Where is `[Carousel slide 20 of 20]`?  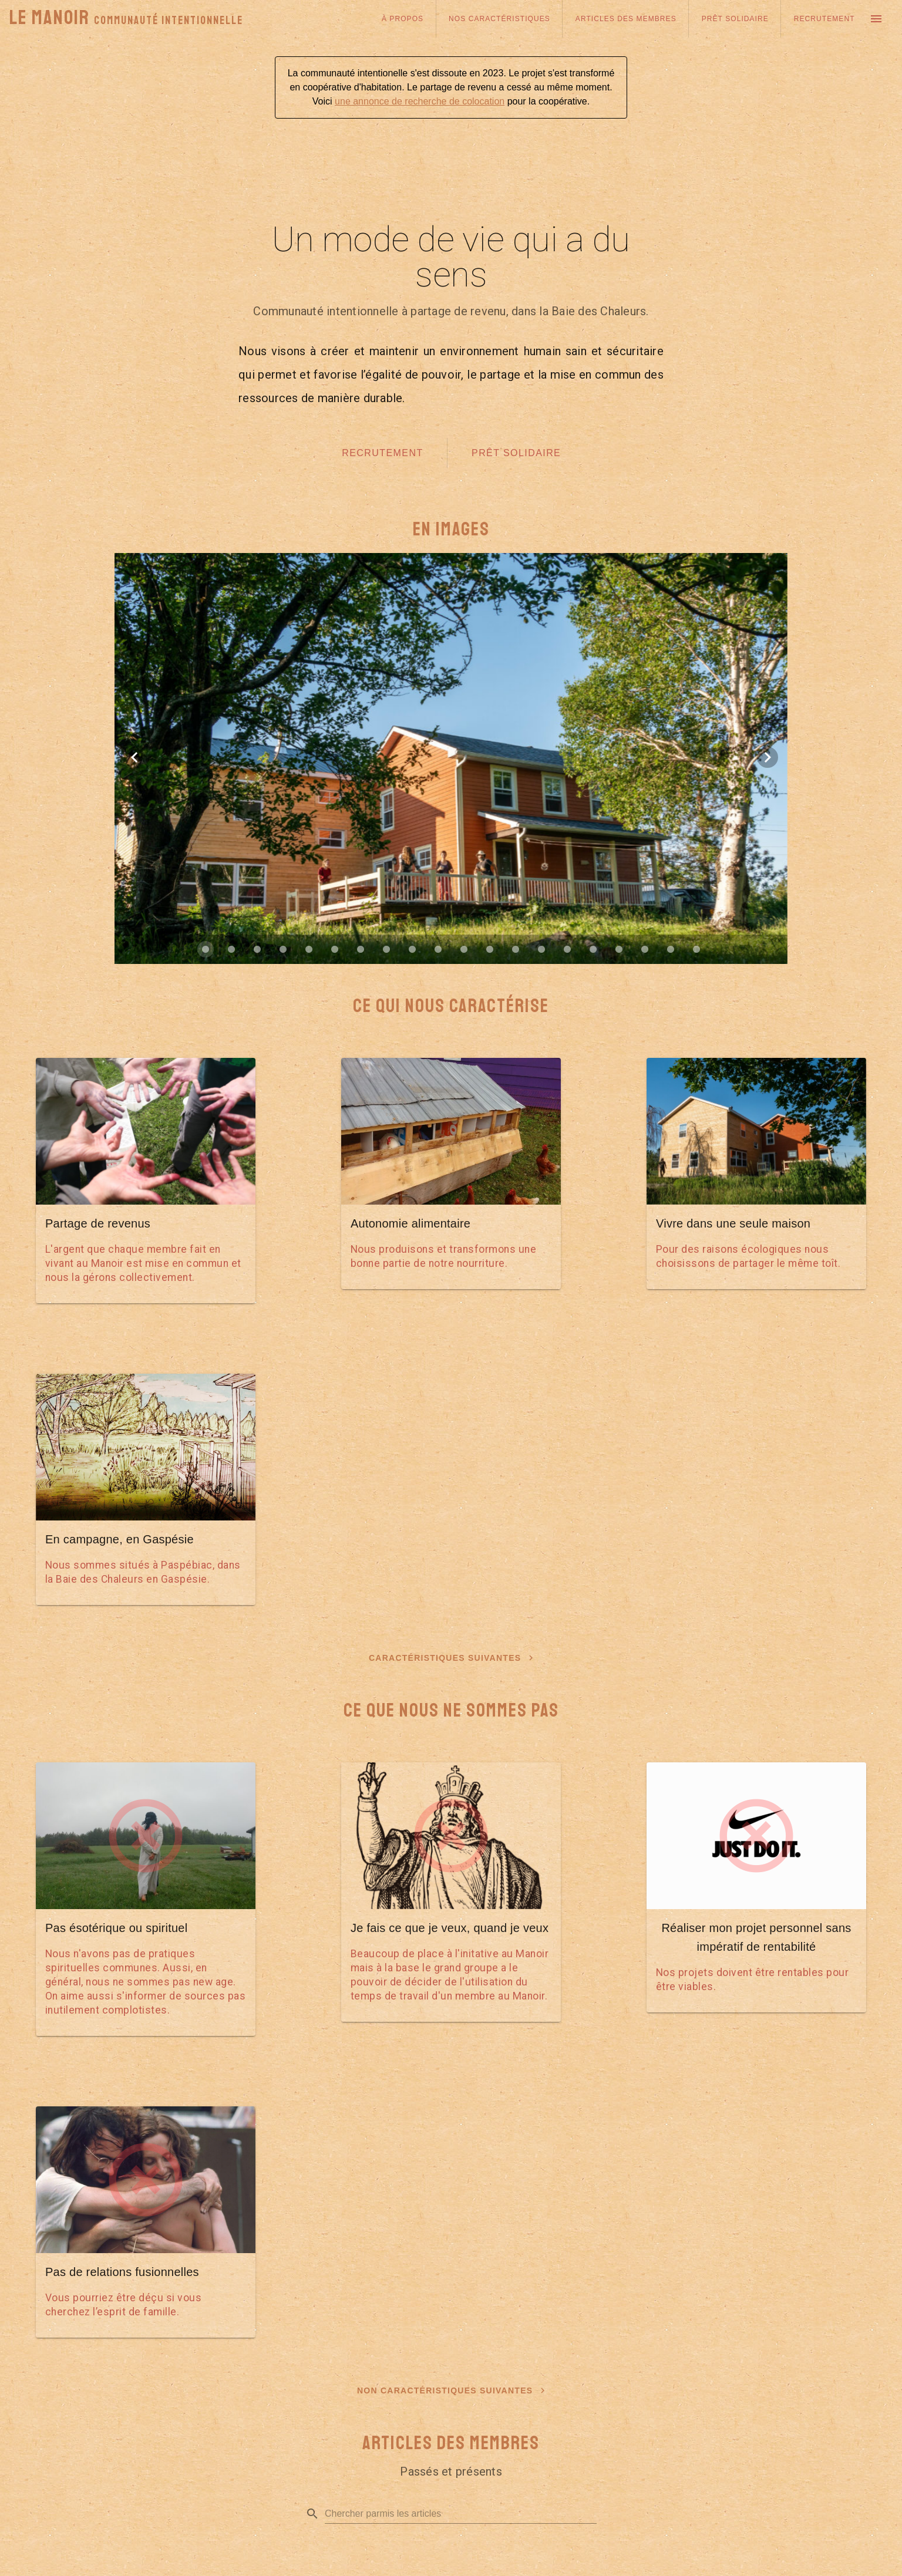
[Carousel slide 20 of 20] is located at coordinates (696, 949).